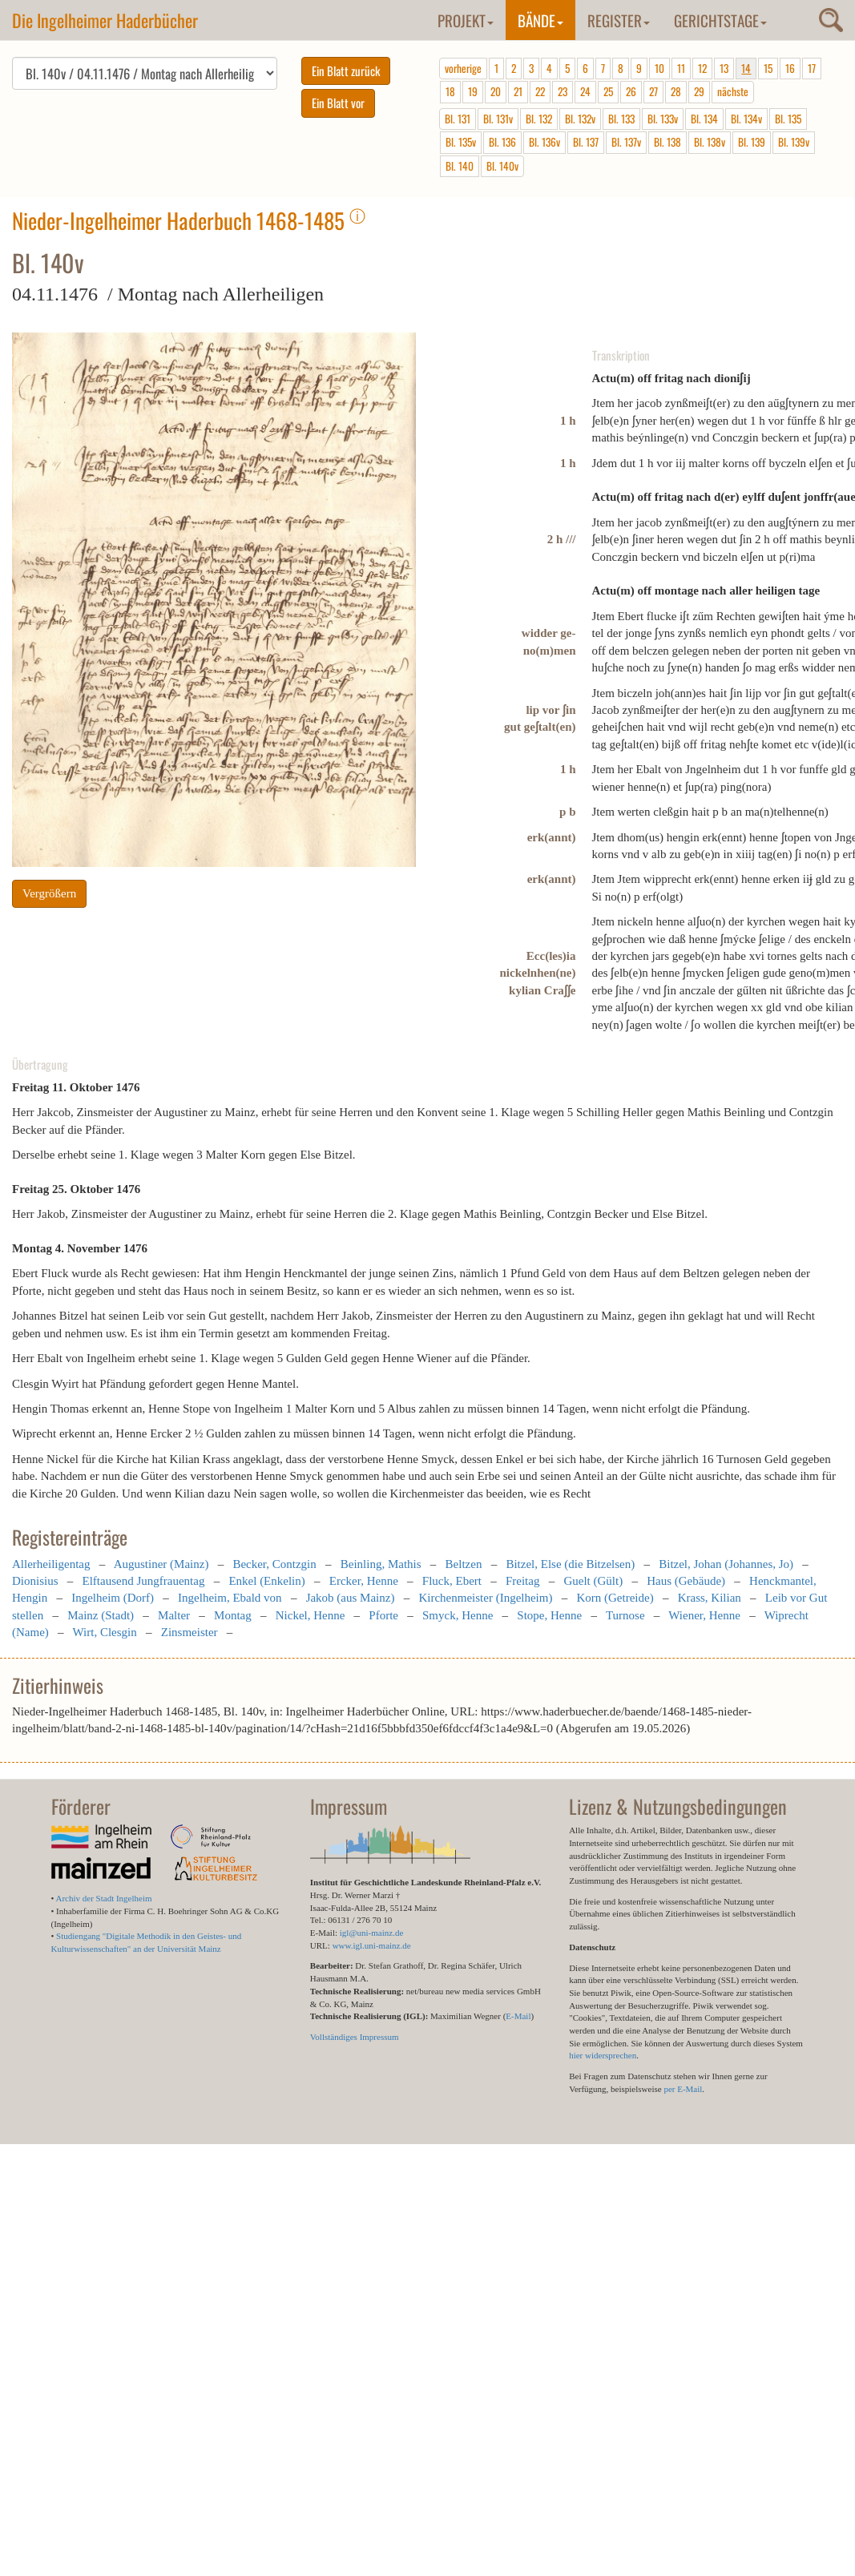 Image resolution: width=855 pixels, height=2576 pixels. I want to click on Bl. 135, so click(788, 119).